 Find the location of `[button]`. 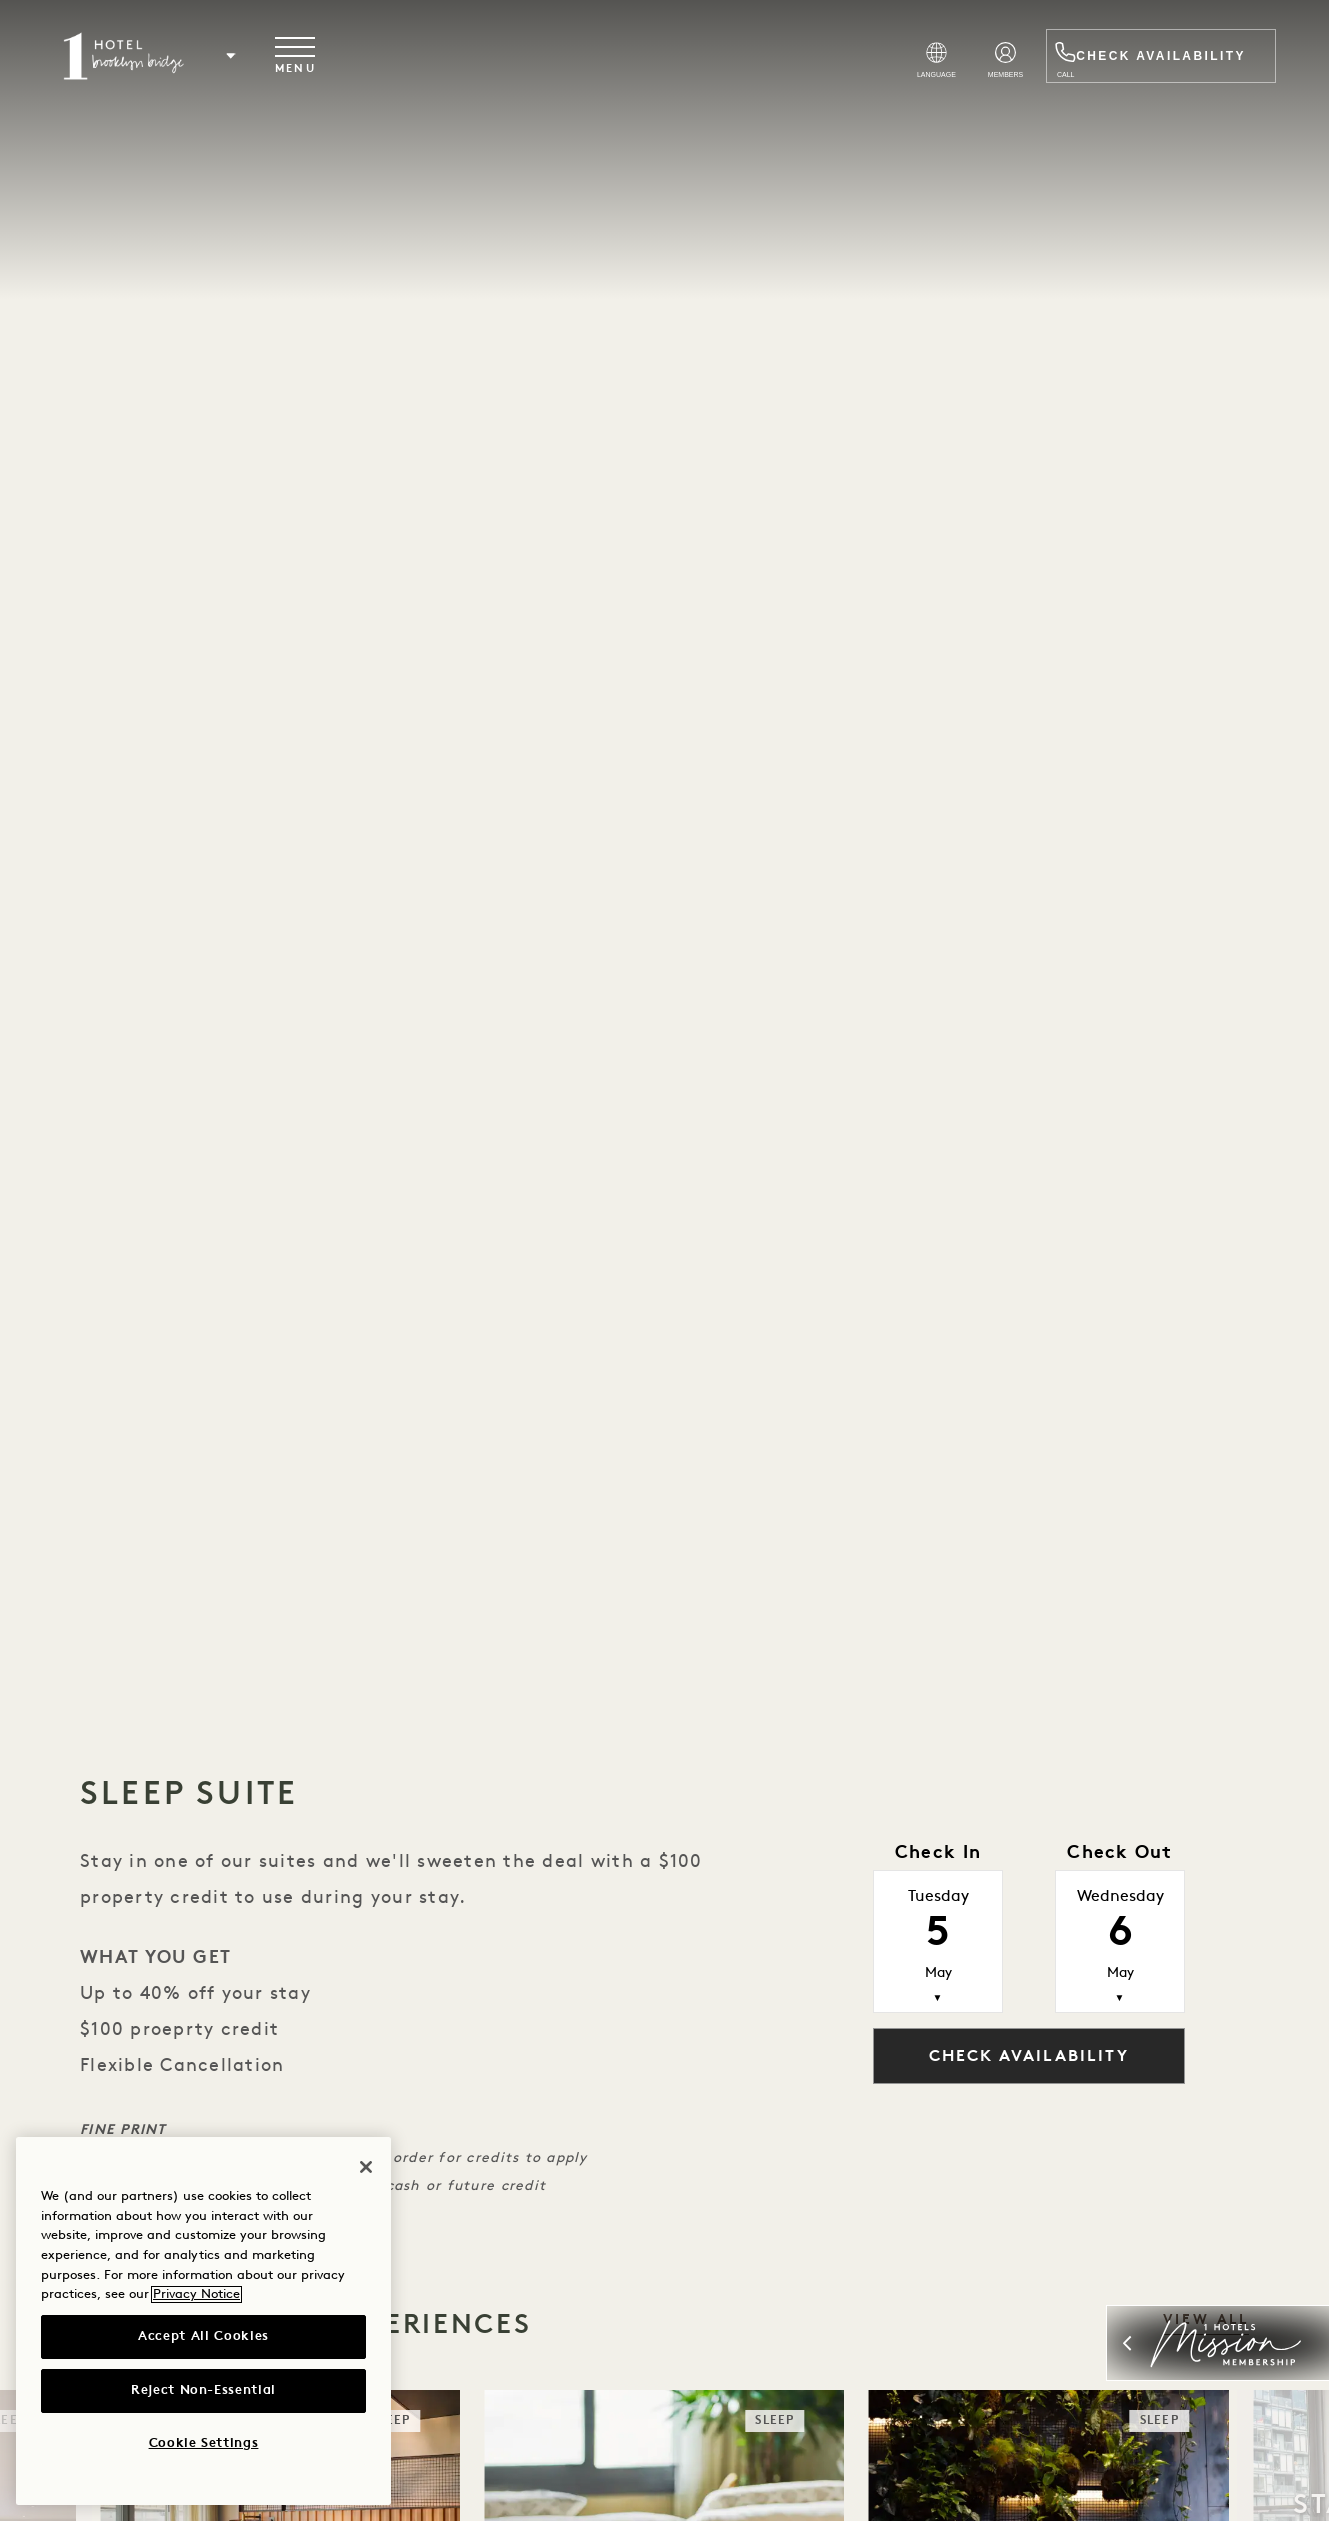

[button] is located at coordinates (241, 57).